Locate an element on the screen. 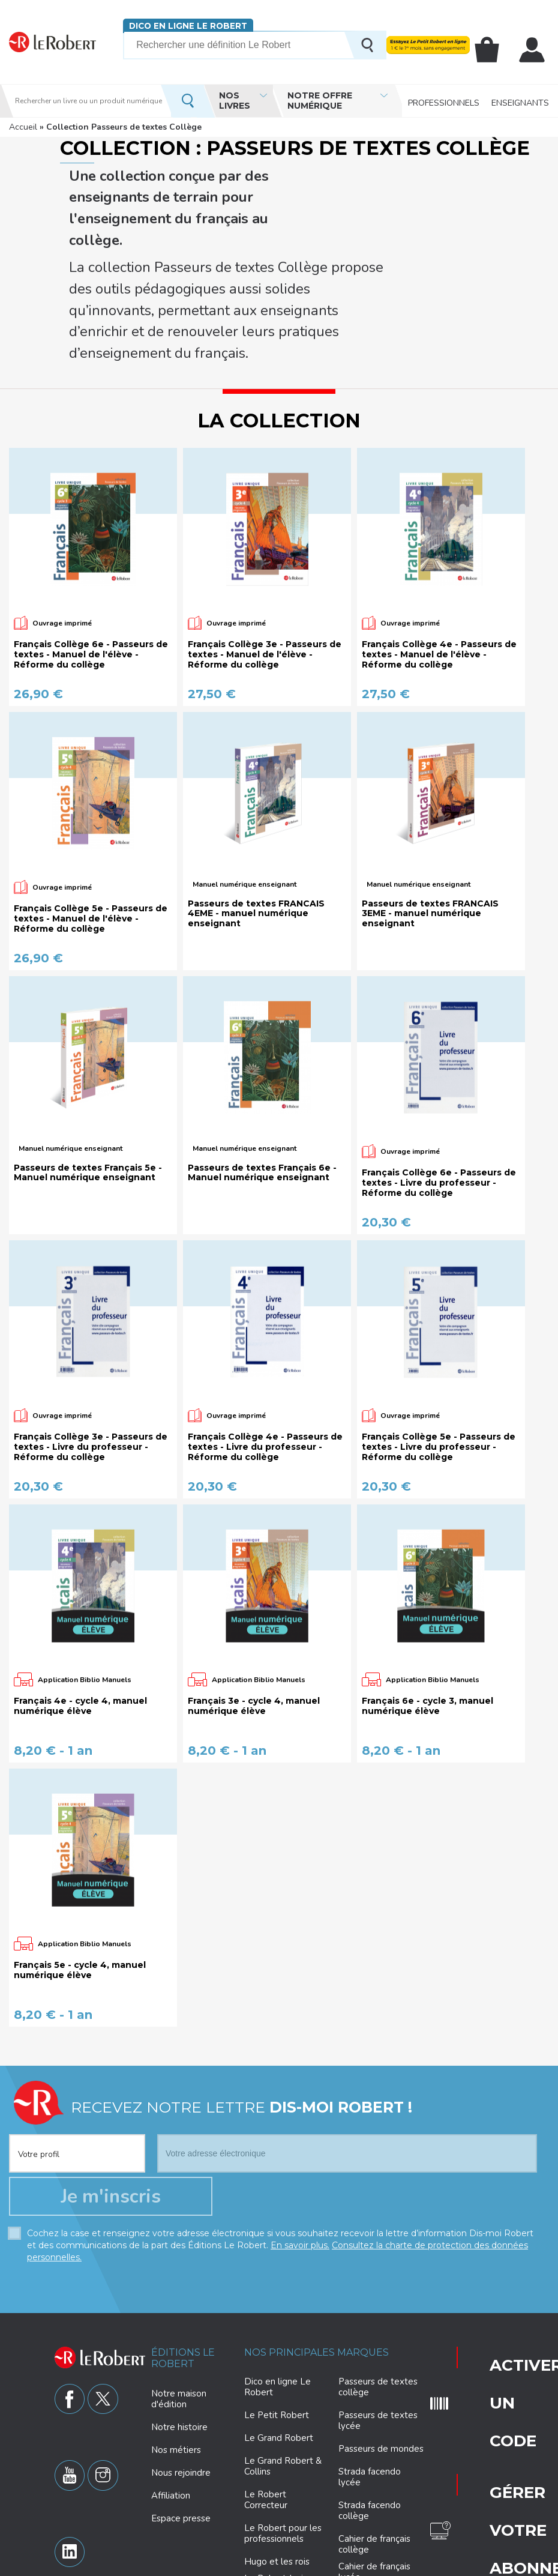  Affiliation is located at coordinates (170, 2402).